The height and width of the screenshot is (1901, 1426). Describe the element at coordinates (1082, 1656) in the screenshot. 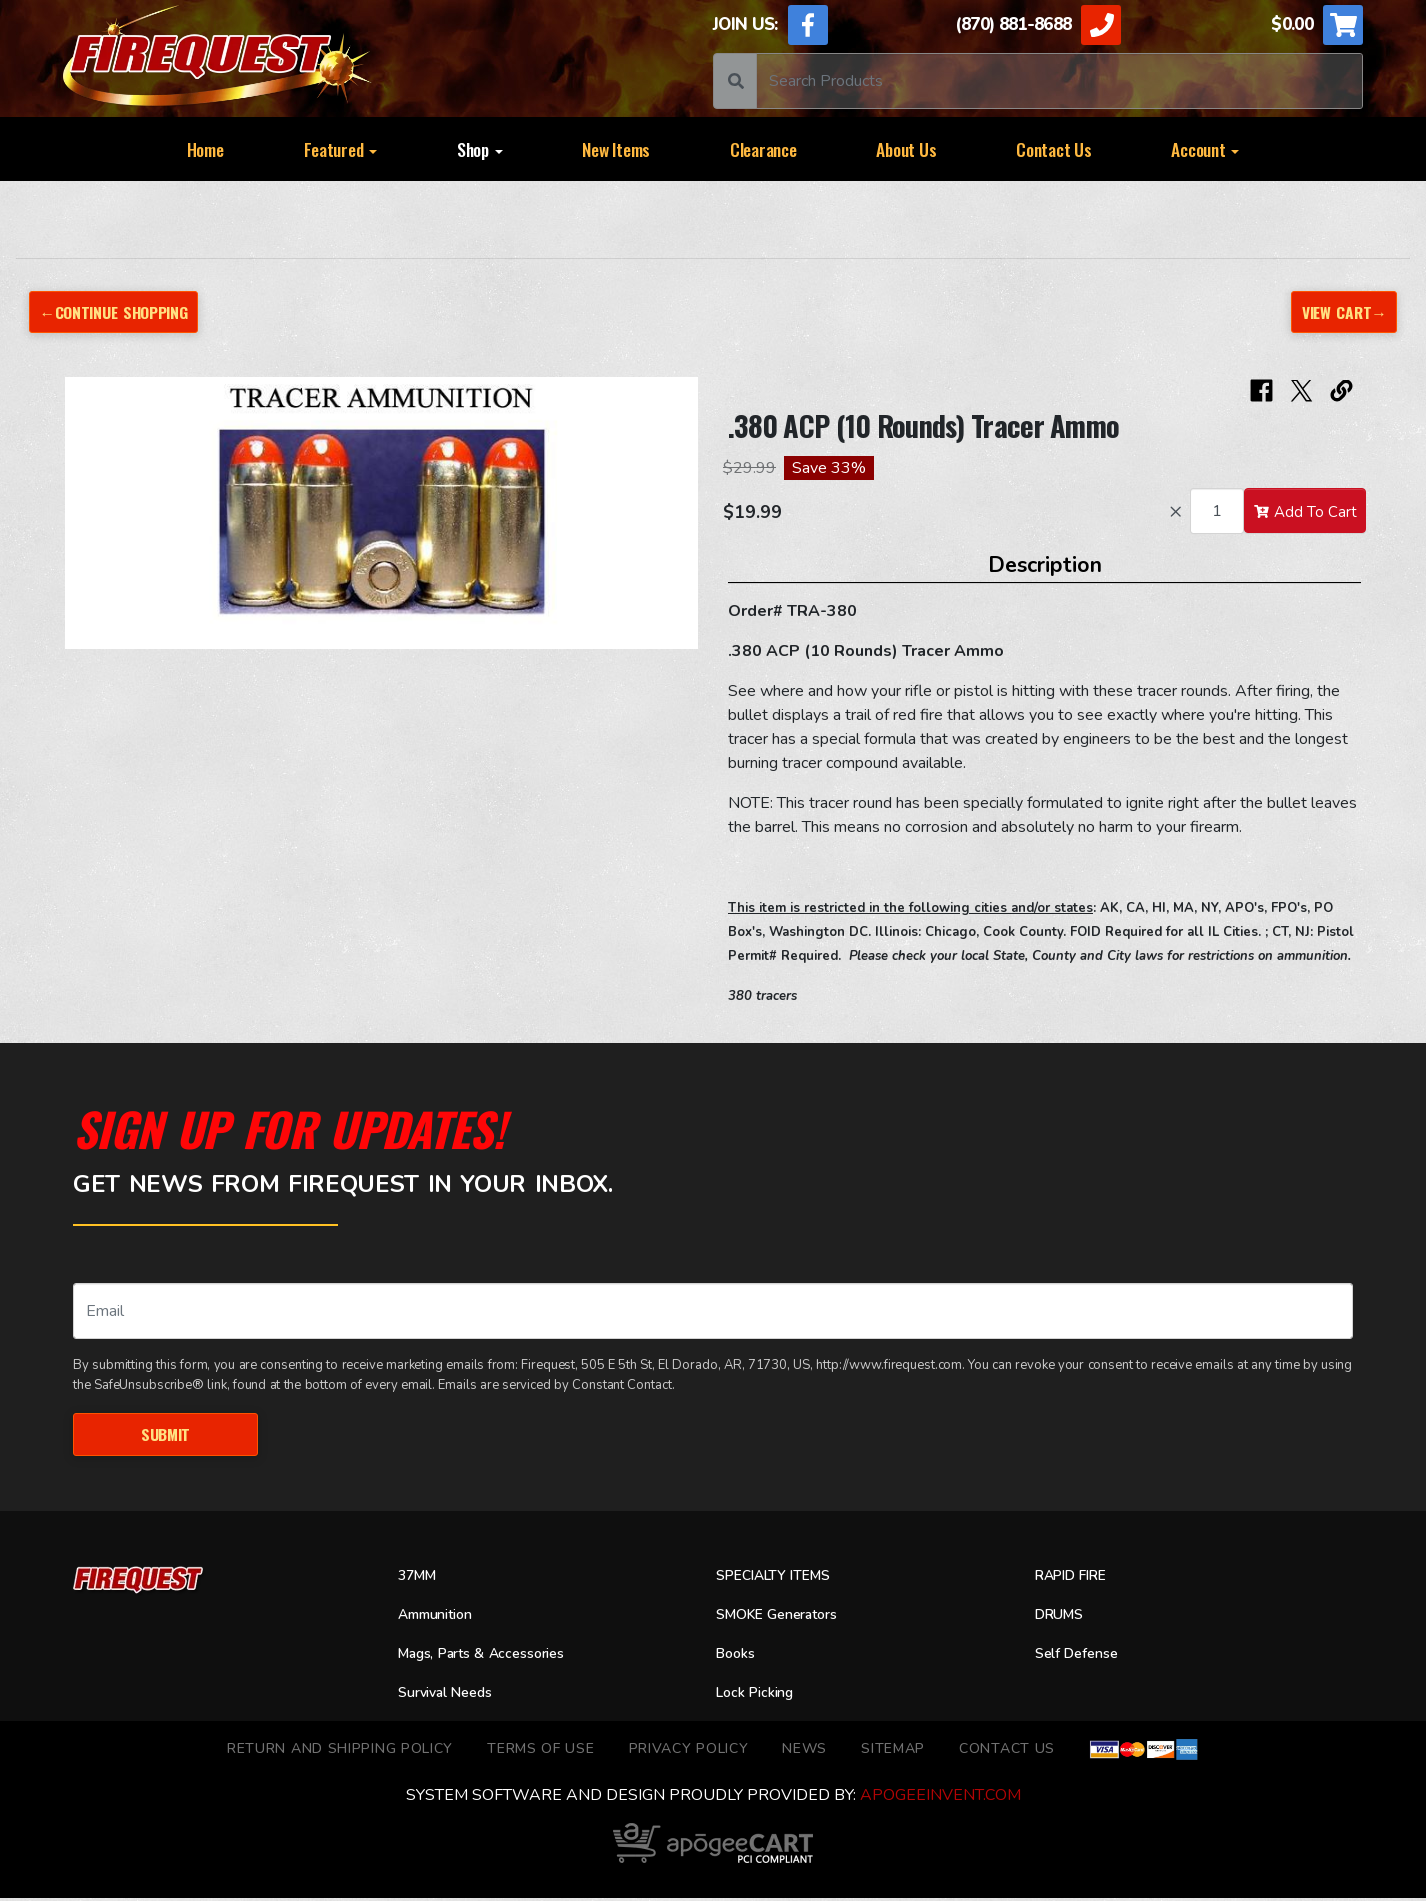

I see `Self Defense` at that location.